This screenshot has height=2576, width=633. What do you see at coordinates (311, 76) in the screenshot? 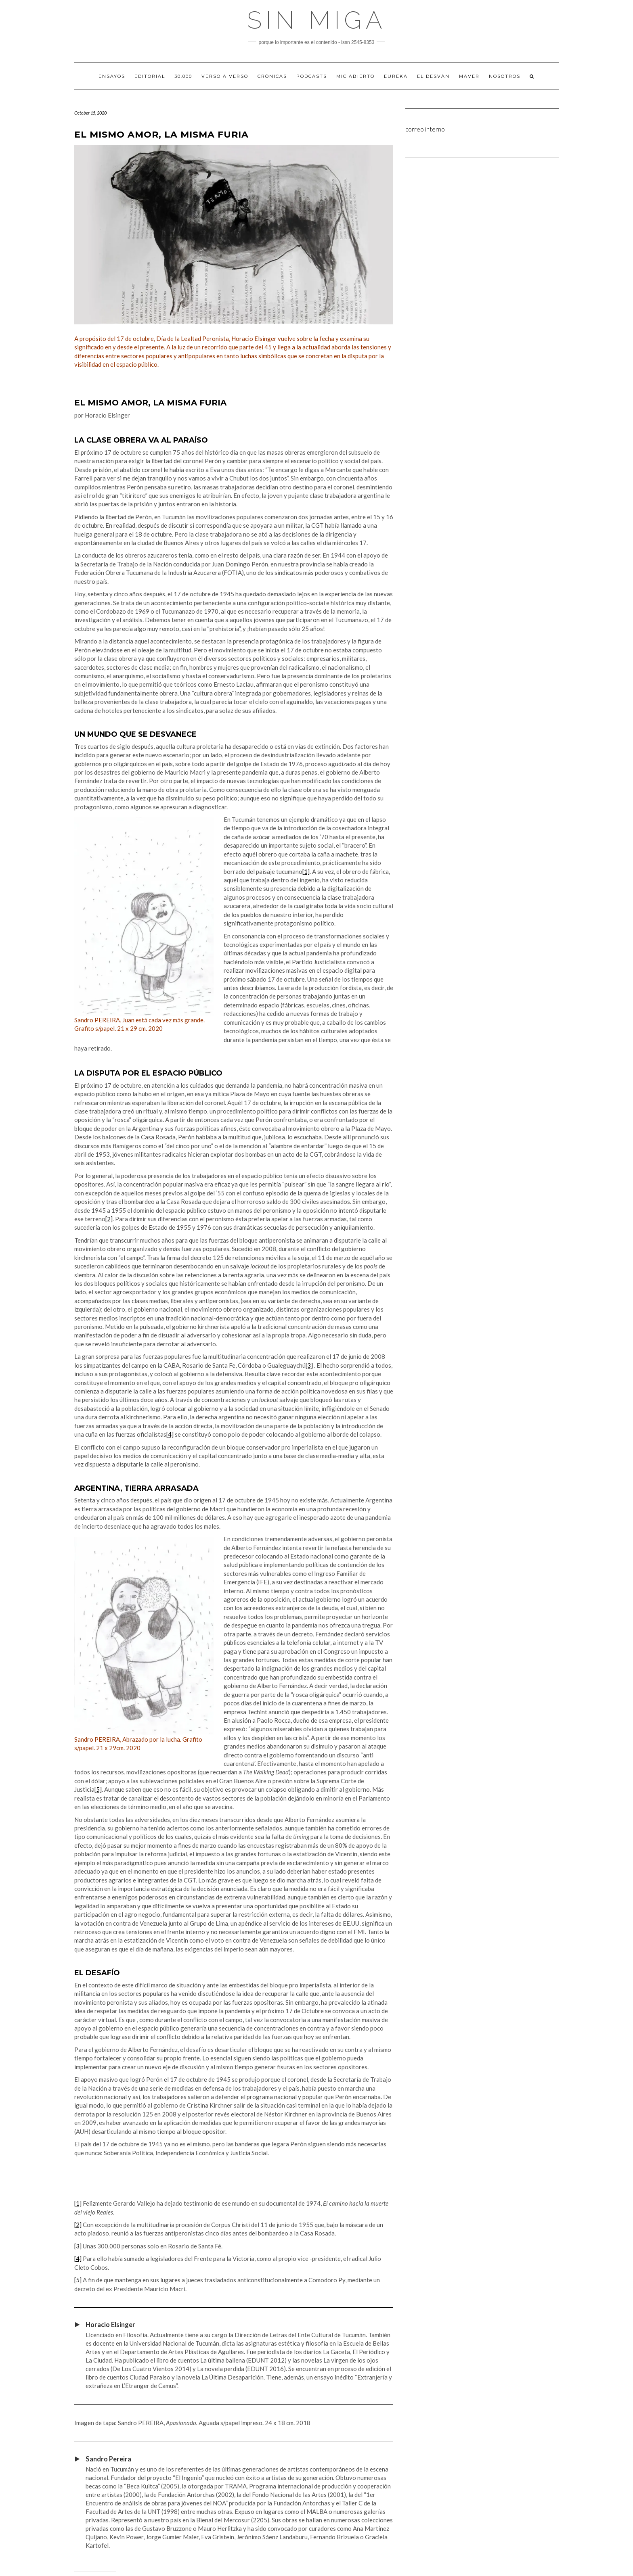
I see `PODCASTS` at bounding box center [311, 76].